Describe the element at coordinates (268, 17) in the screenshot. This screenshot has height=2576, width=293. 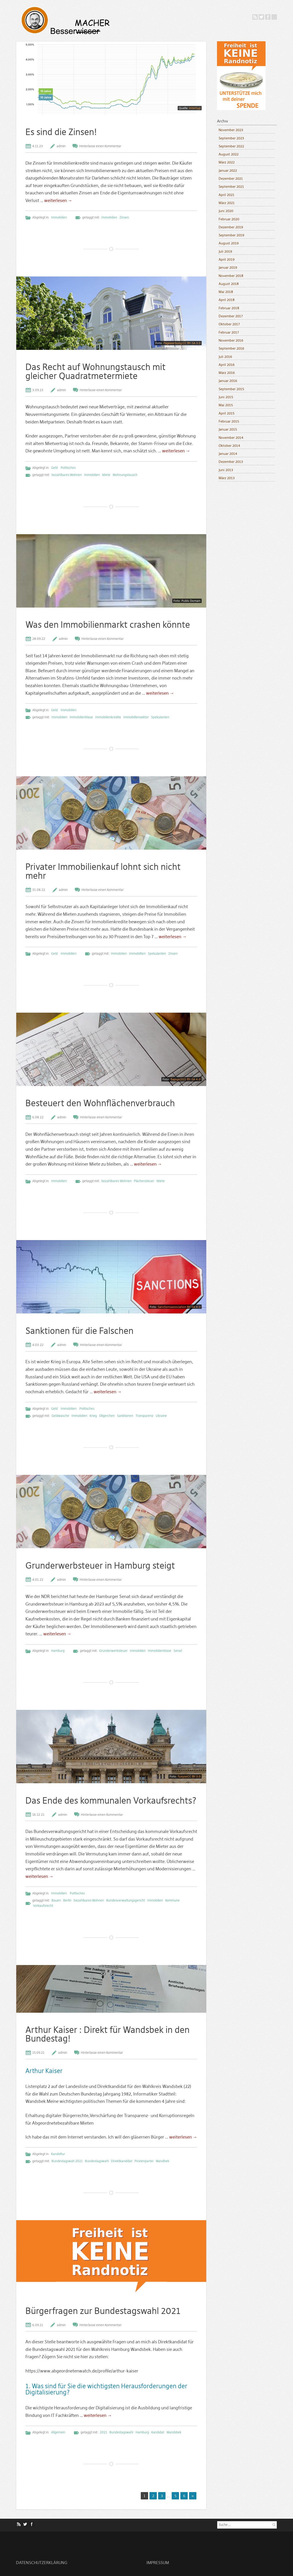
I see `Facebook` at that location.